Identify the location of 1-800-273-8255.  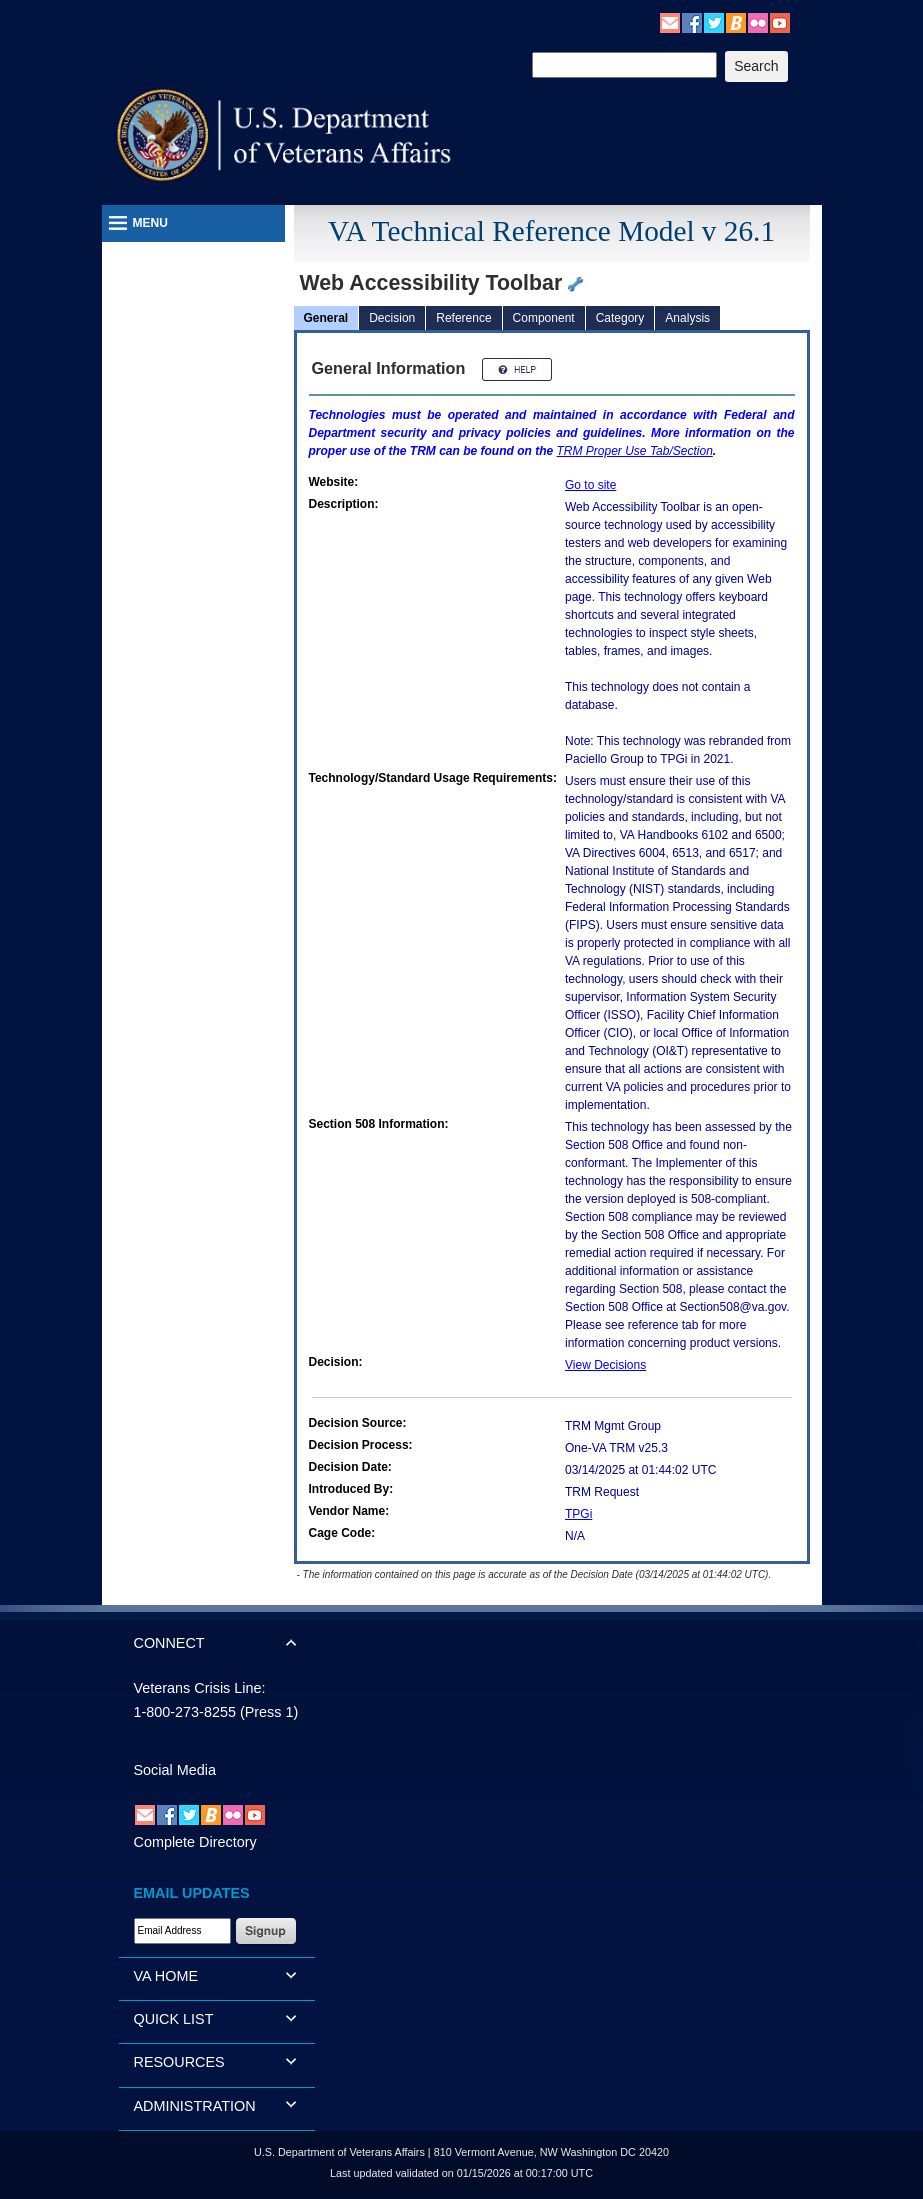
(185, 1712).